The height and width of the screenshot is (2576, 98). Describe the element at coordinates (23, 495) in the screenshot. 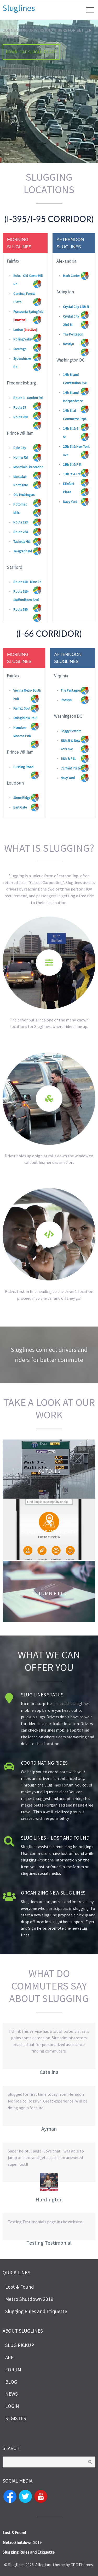

I see `Old Hechingers` at that location.